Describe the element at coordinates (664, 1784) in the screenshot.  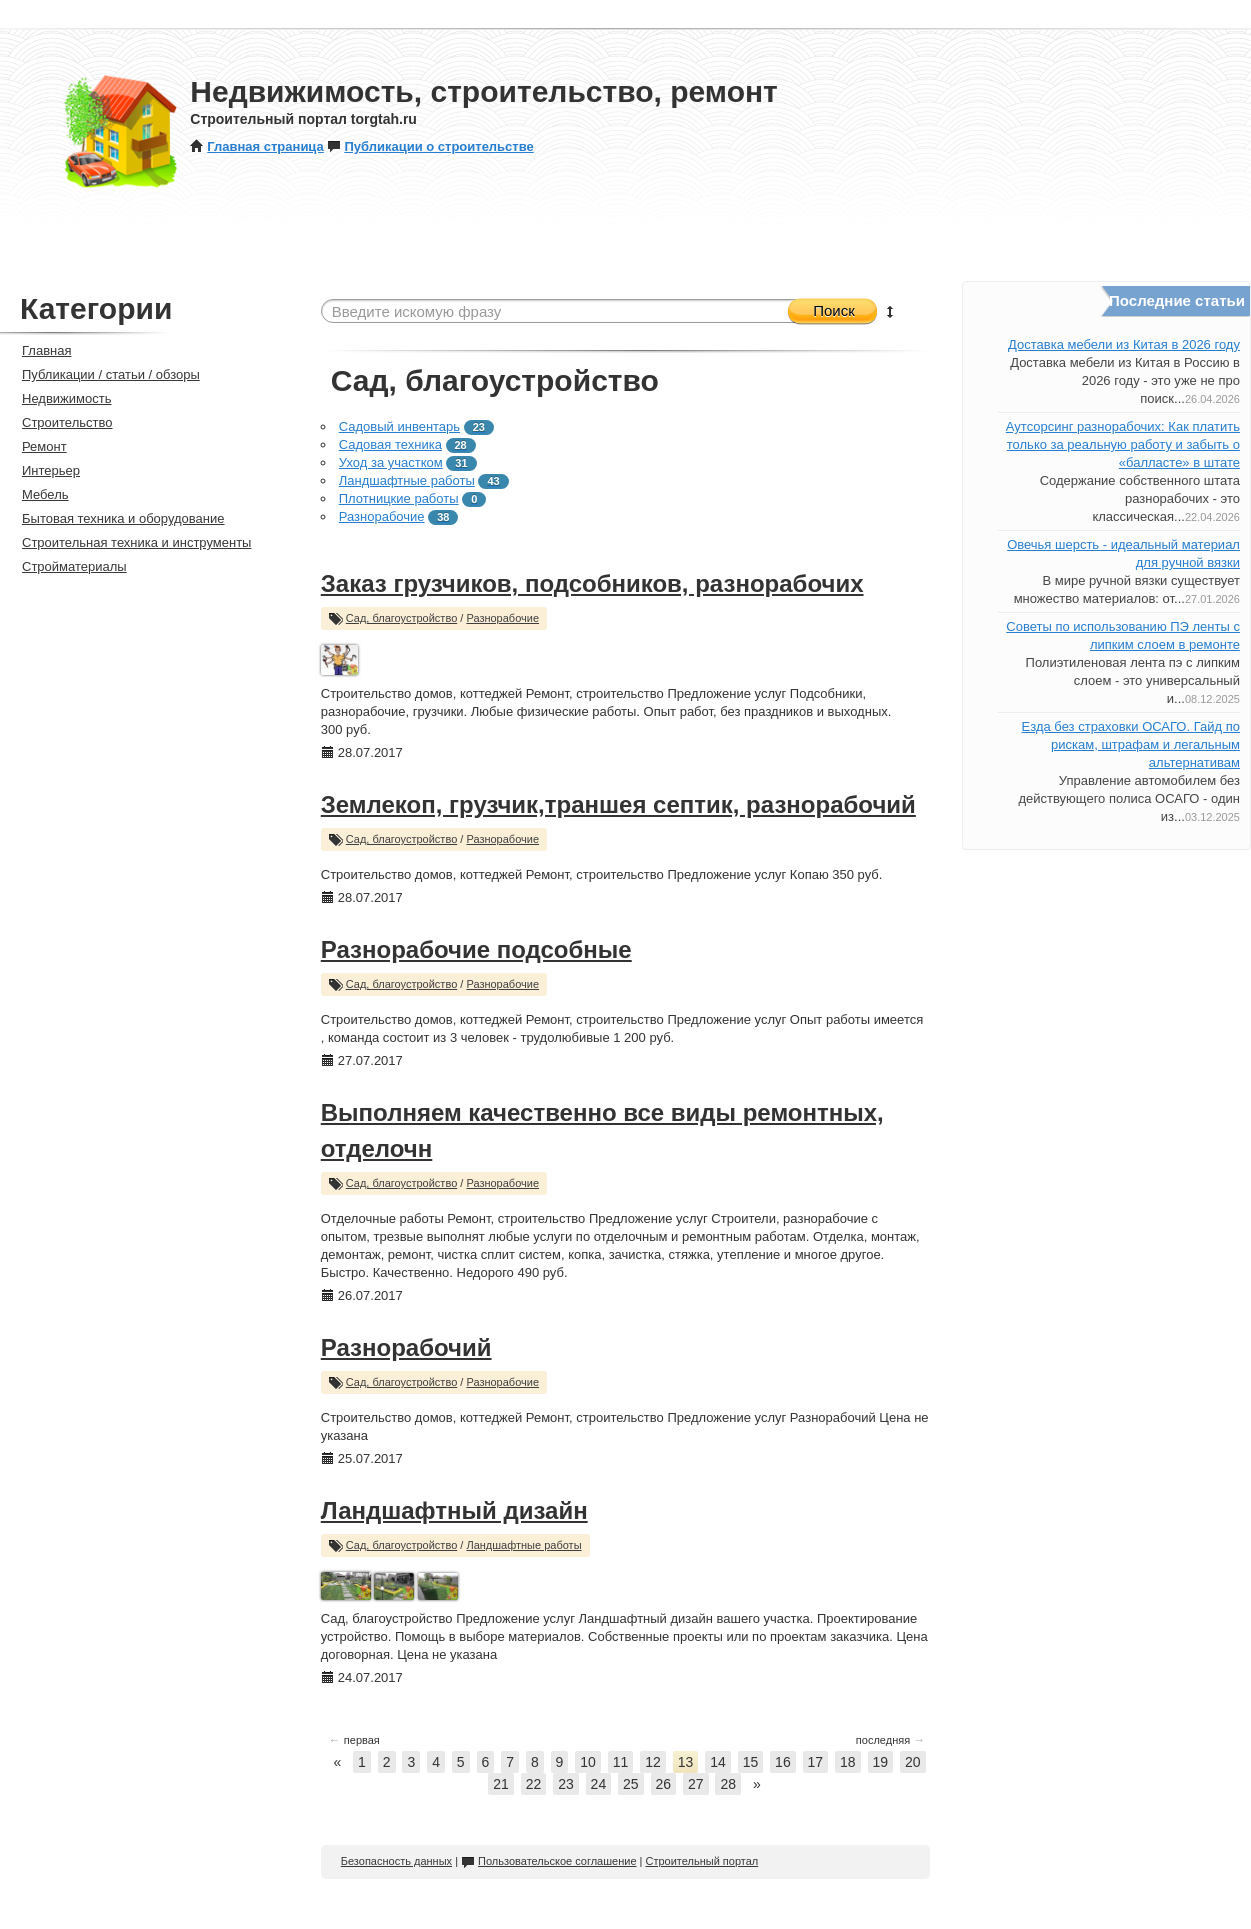
I see `26` at that location.